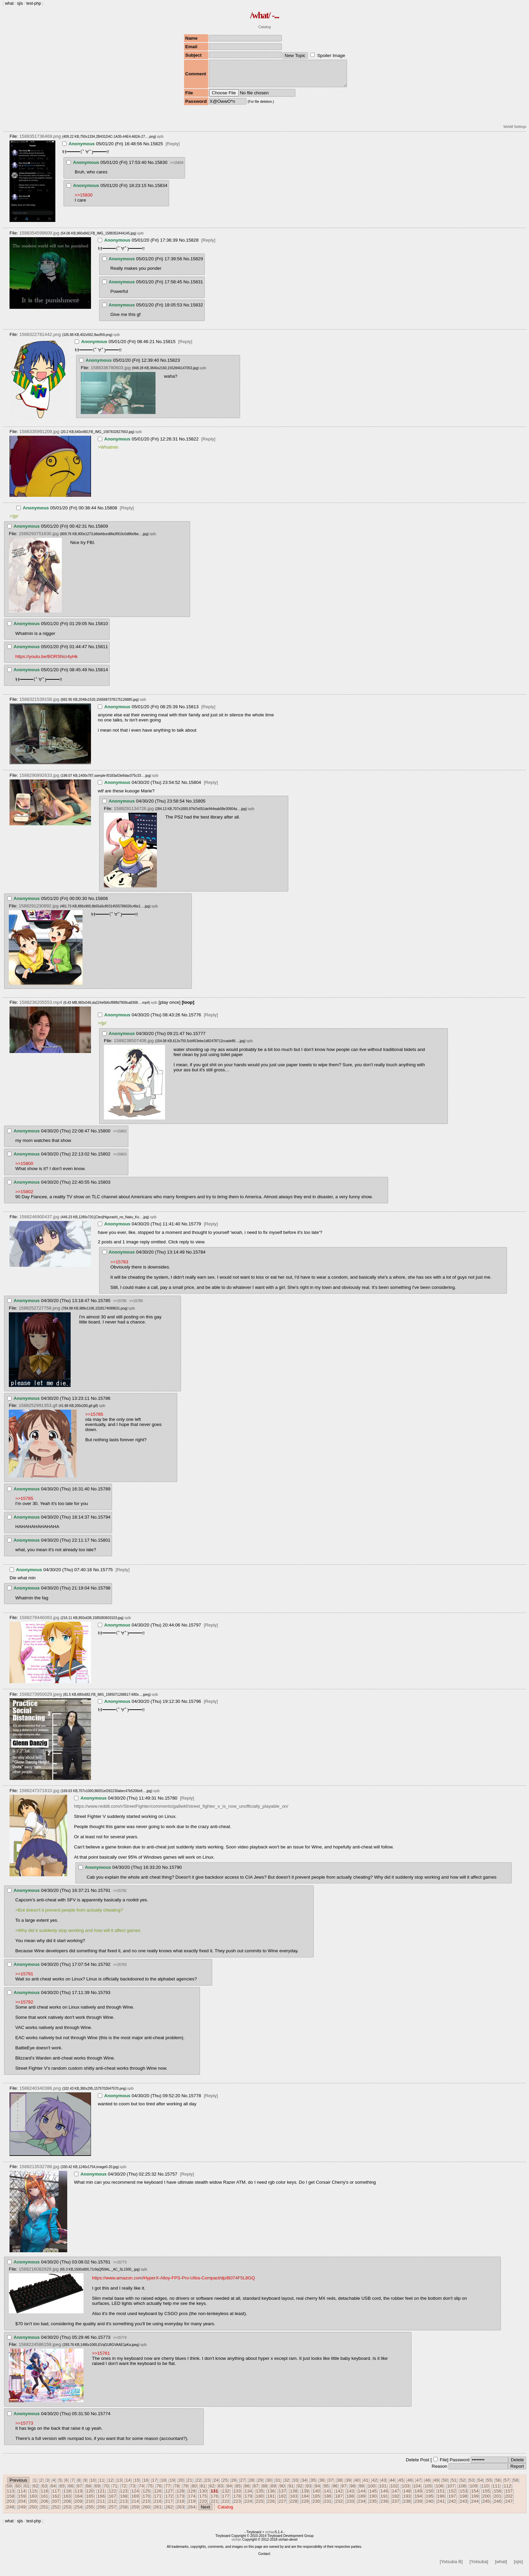 The height and width of the screenshot is (2576, 529). Describe the element at coordinates (214, 2501) in the screenshot. I see `176` at that location.